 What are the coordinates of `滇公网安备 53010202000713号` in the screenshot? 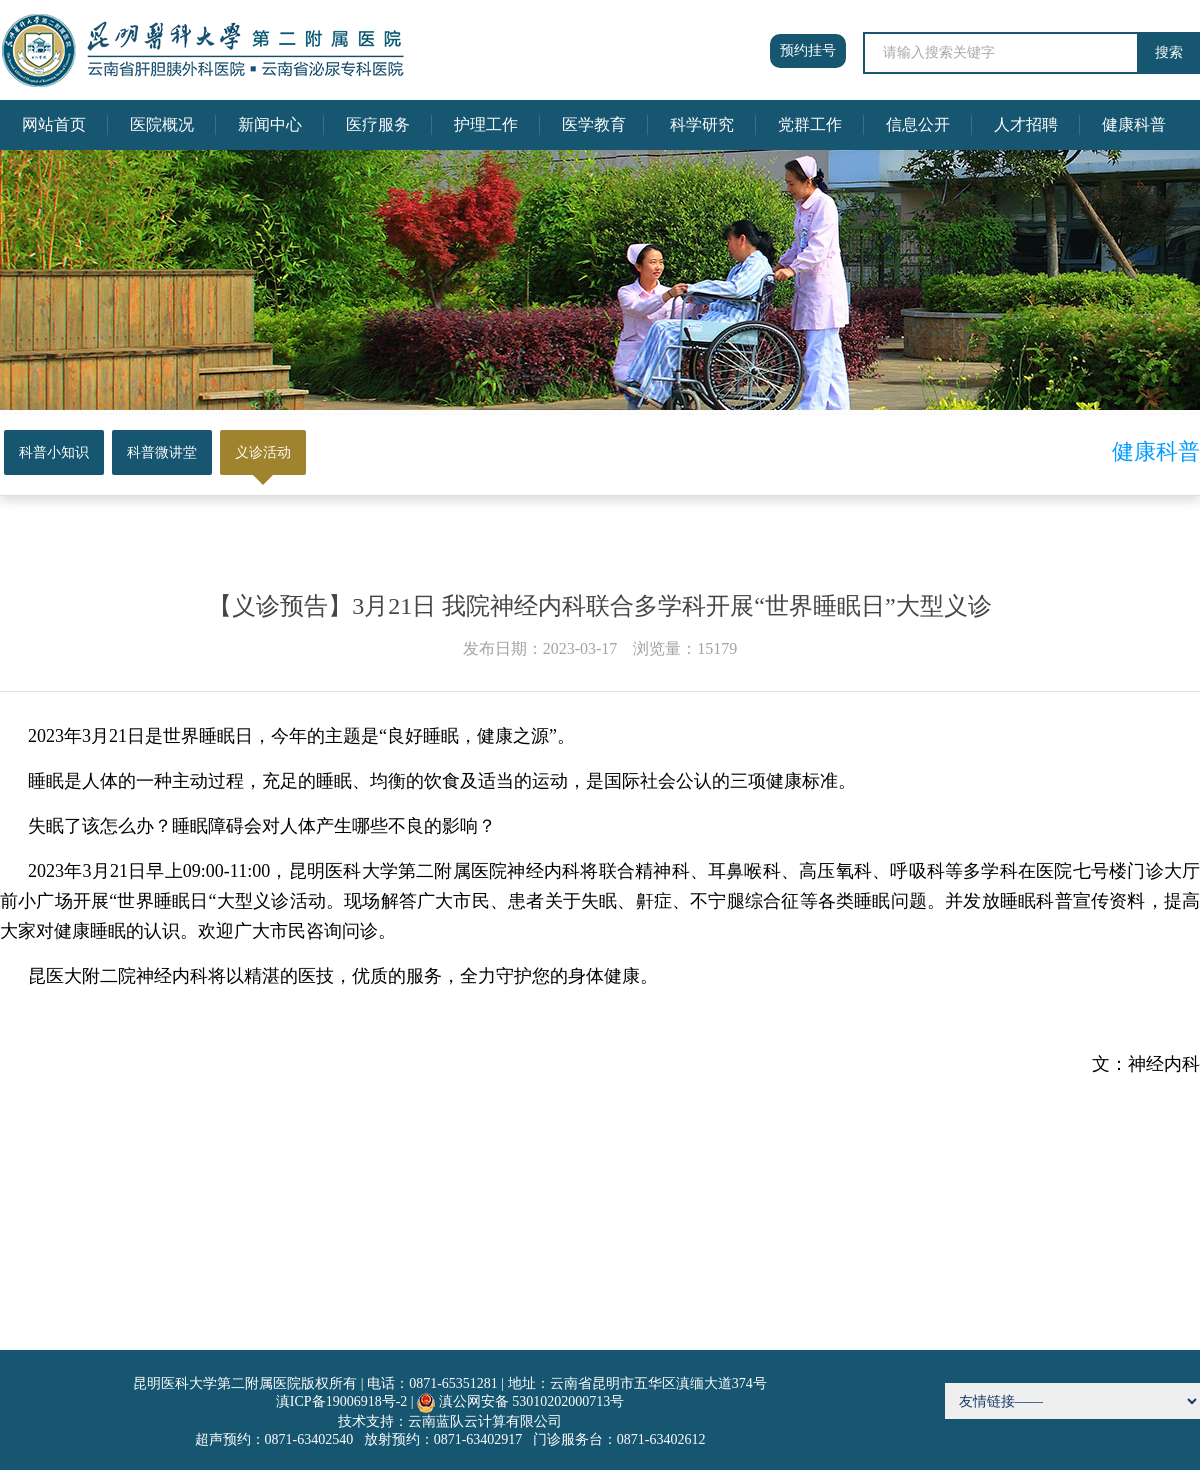 It's located at (532, 1401).